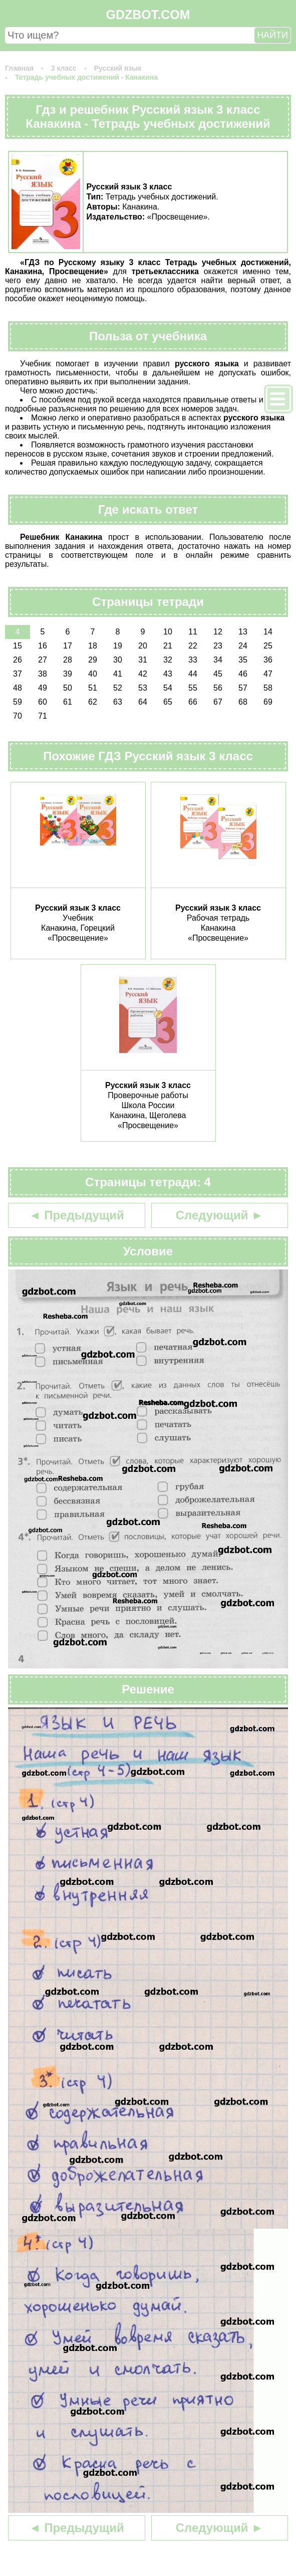 This screenshot has width=296, height=2576. I want to click on 23, so click(217, 645).